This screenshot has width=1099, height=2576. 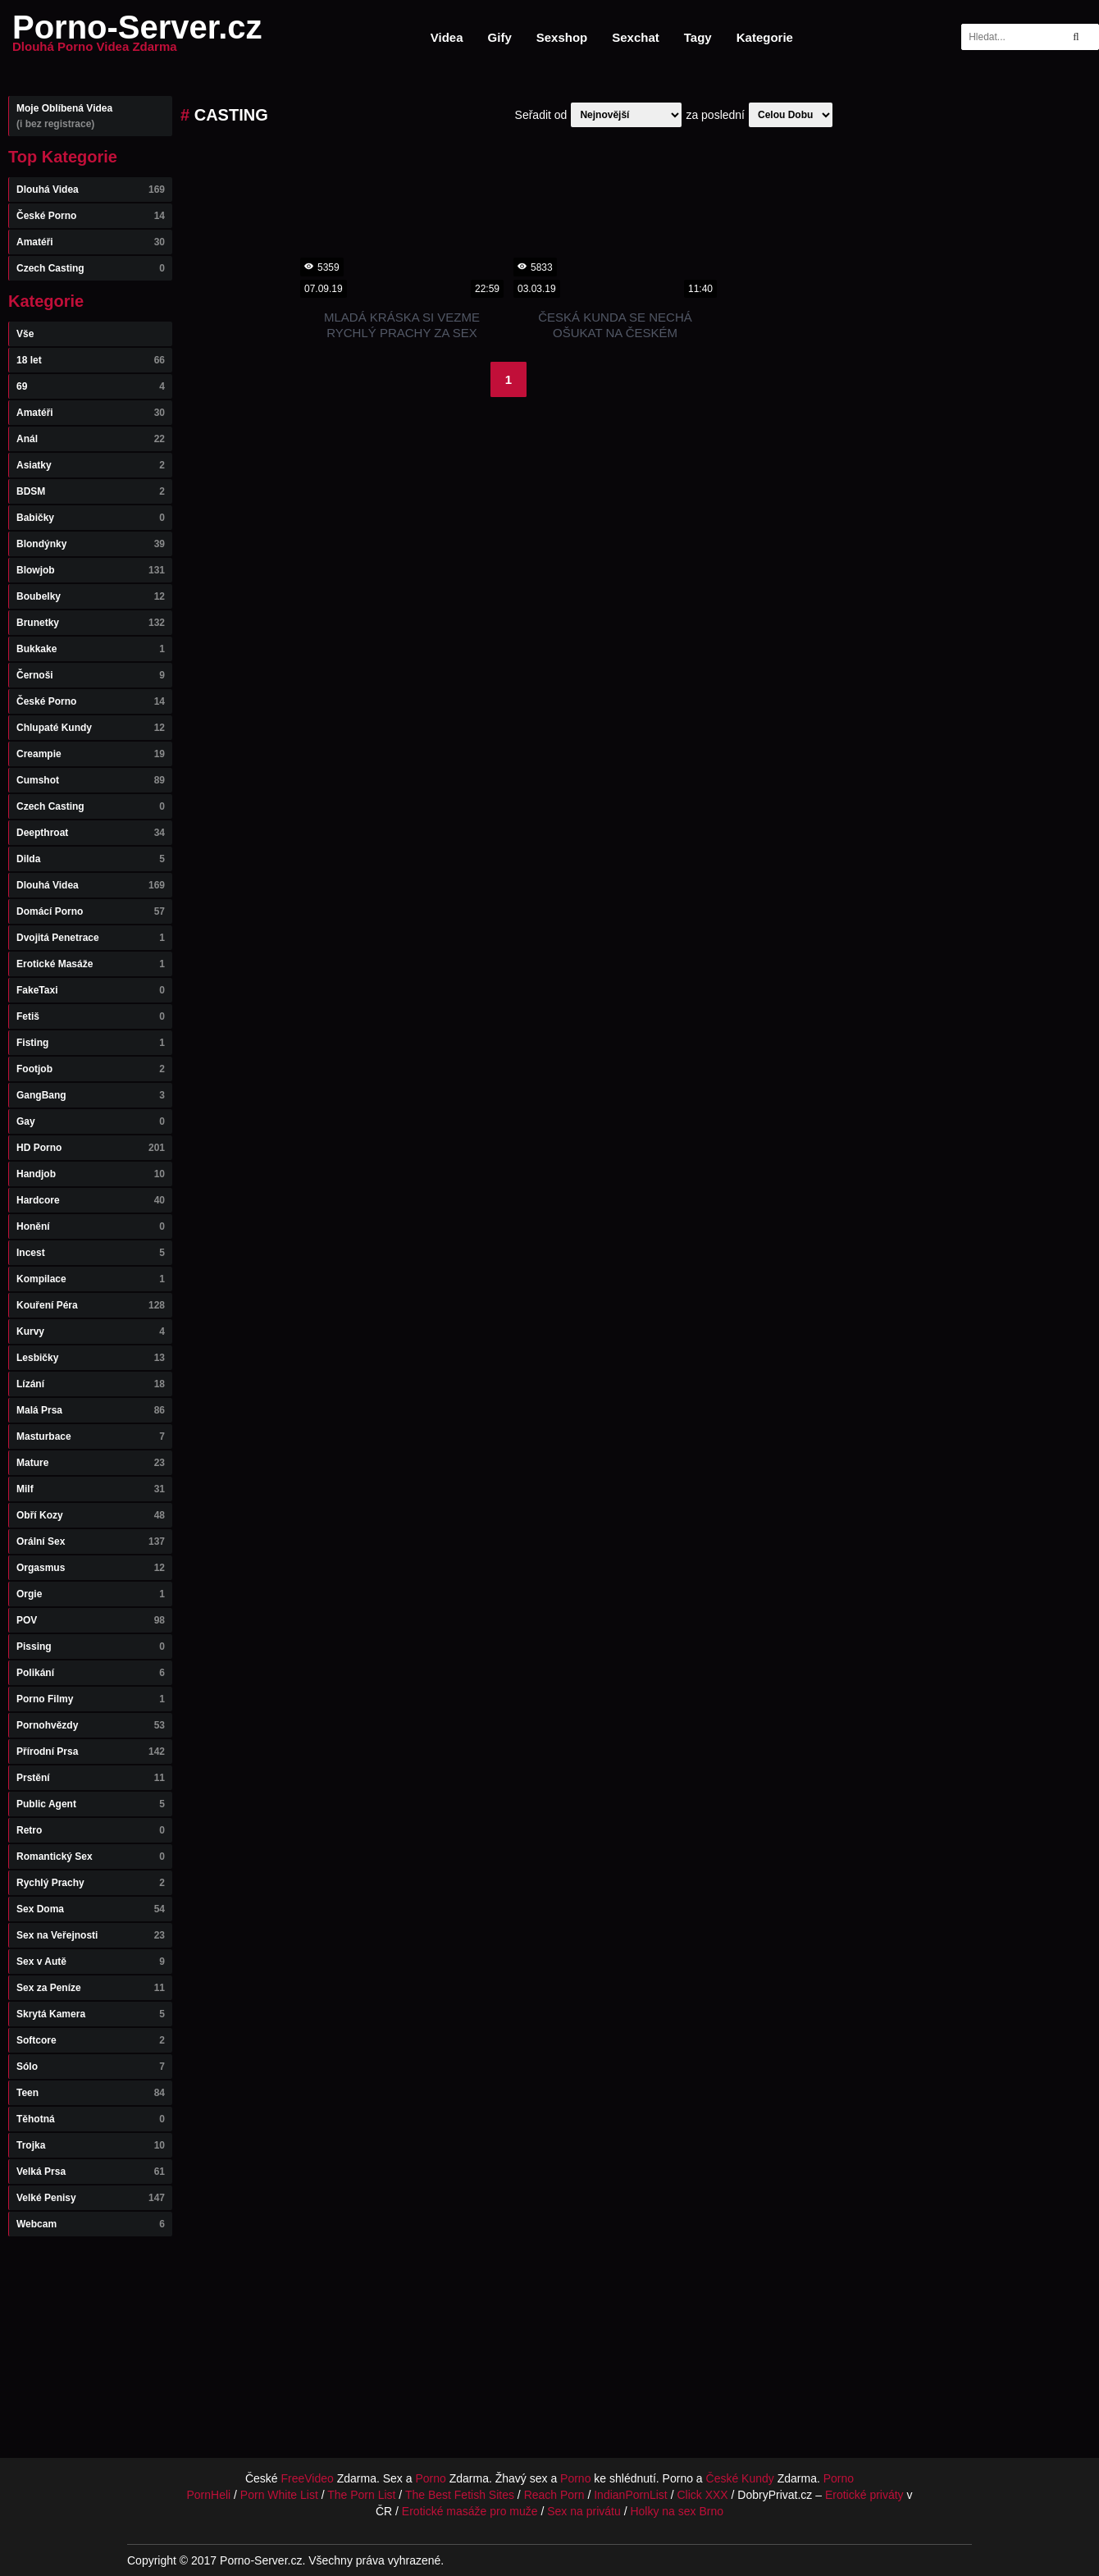 What do you see at coordinates (90, 1909) in the screenshot?
I see `Sex Doma` at bounding box center [90, 1909].